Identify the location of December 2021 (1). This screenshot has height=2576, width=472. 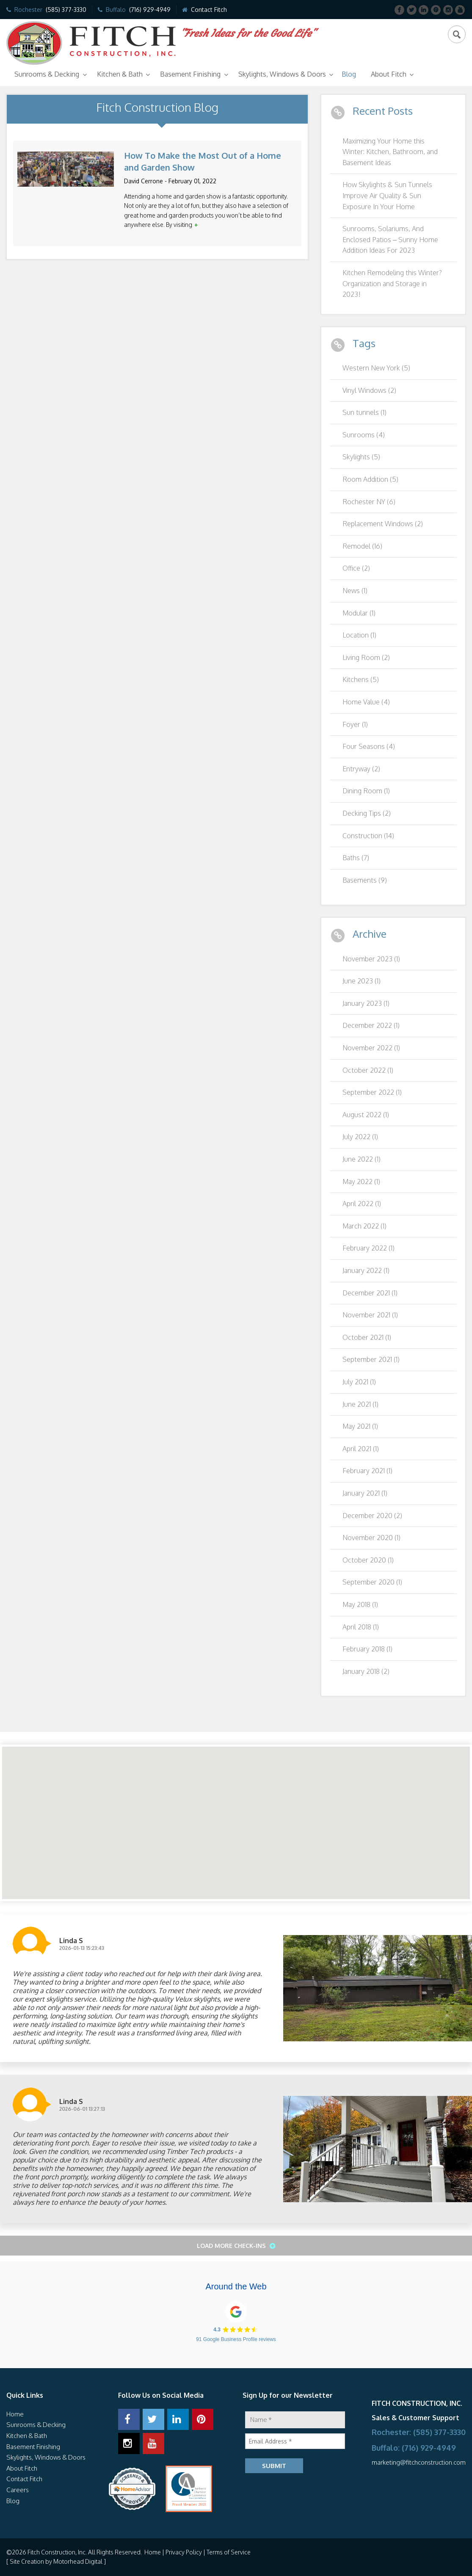
(369, 1293).